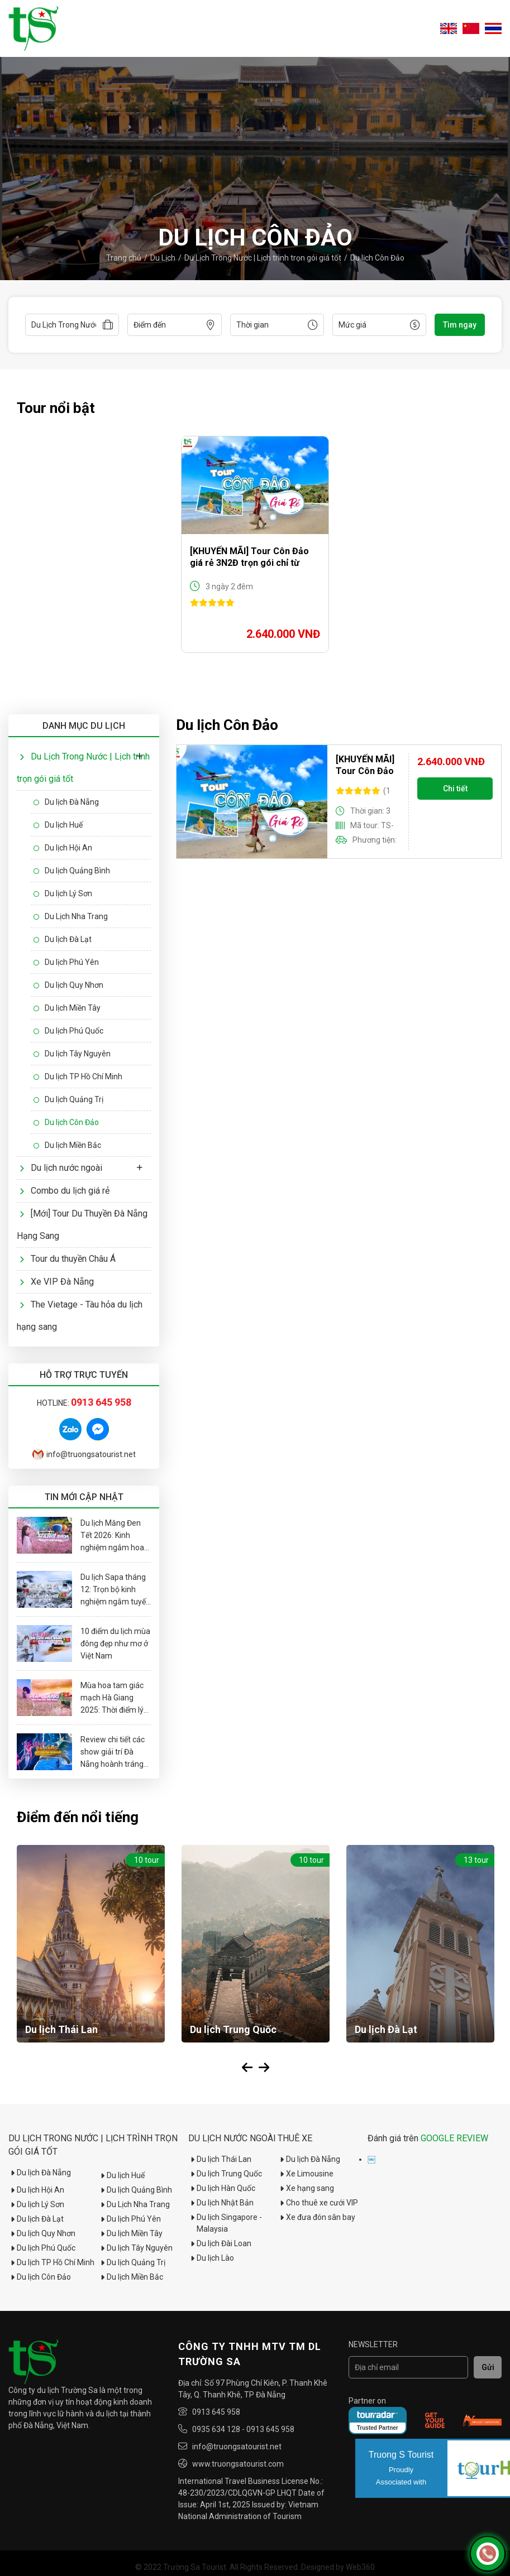  What do you see at coordinates (216, 2411) in the screenshot?
I see `0913 645 958` at bounding box center [216, 2411].